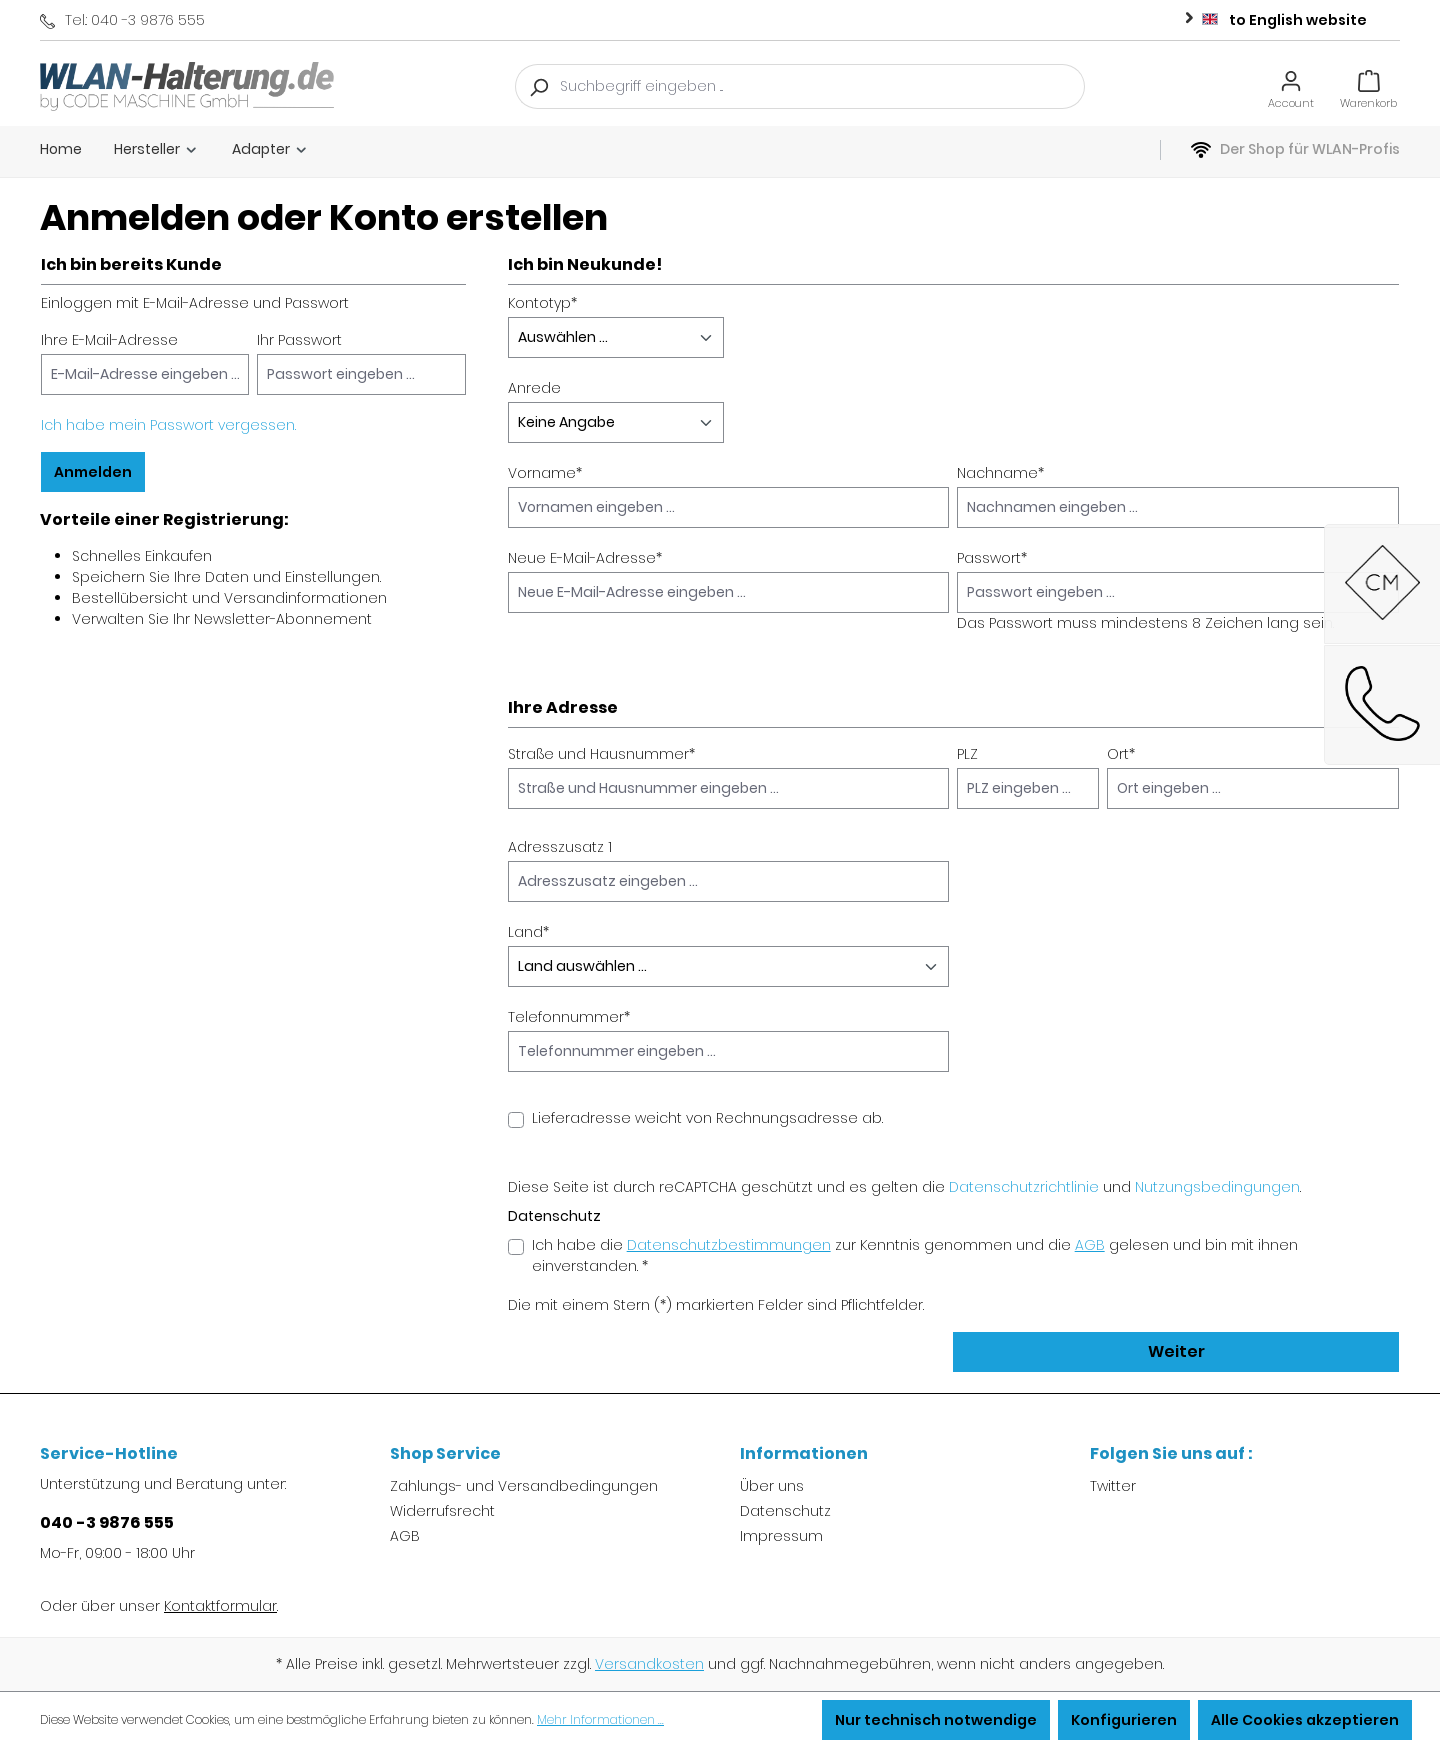 This screenshot has width=1440, height=1748. I want to click on 040 -3 9876 555, so click(107, 1522).